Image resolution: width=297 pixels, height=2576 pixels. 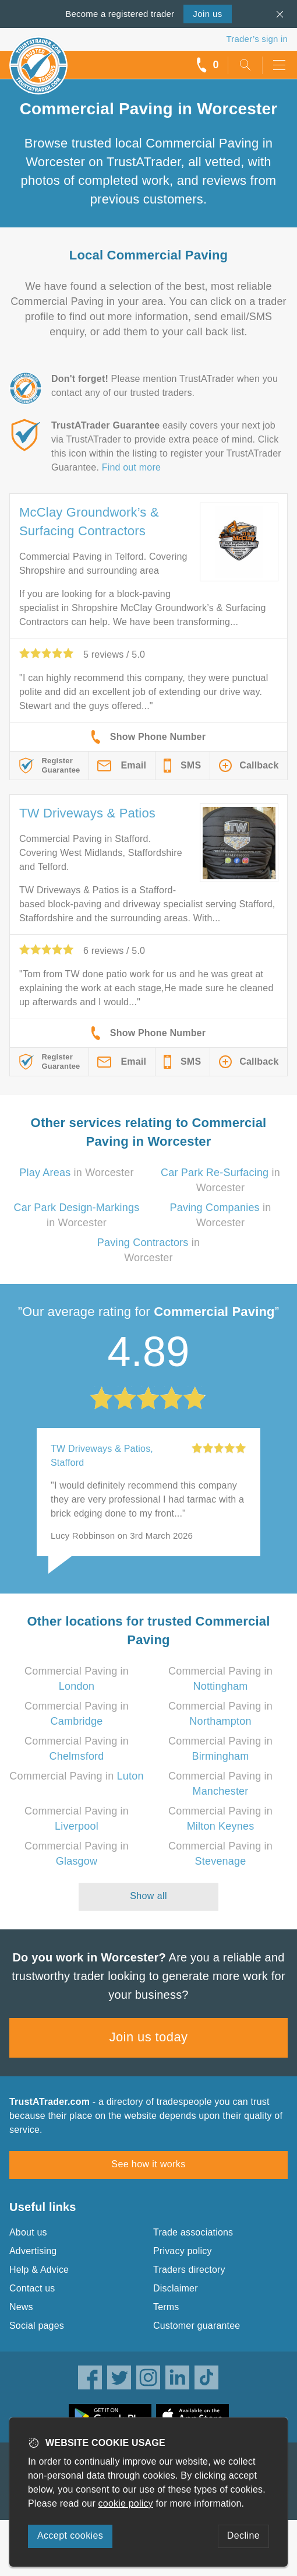 What do you see at coordinates (21, 2307) in the screenshot?
I see `News` at bounding box center [21, 2307].